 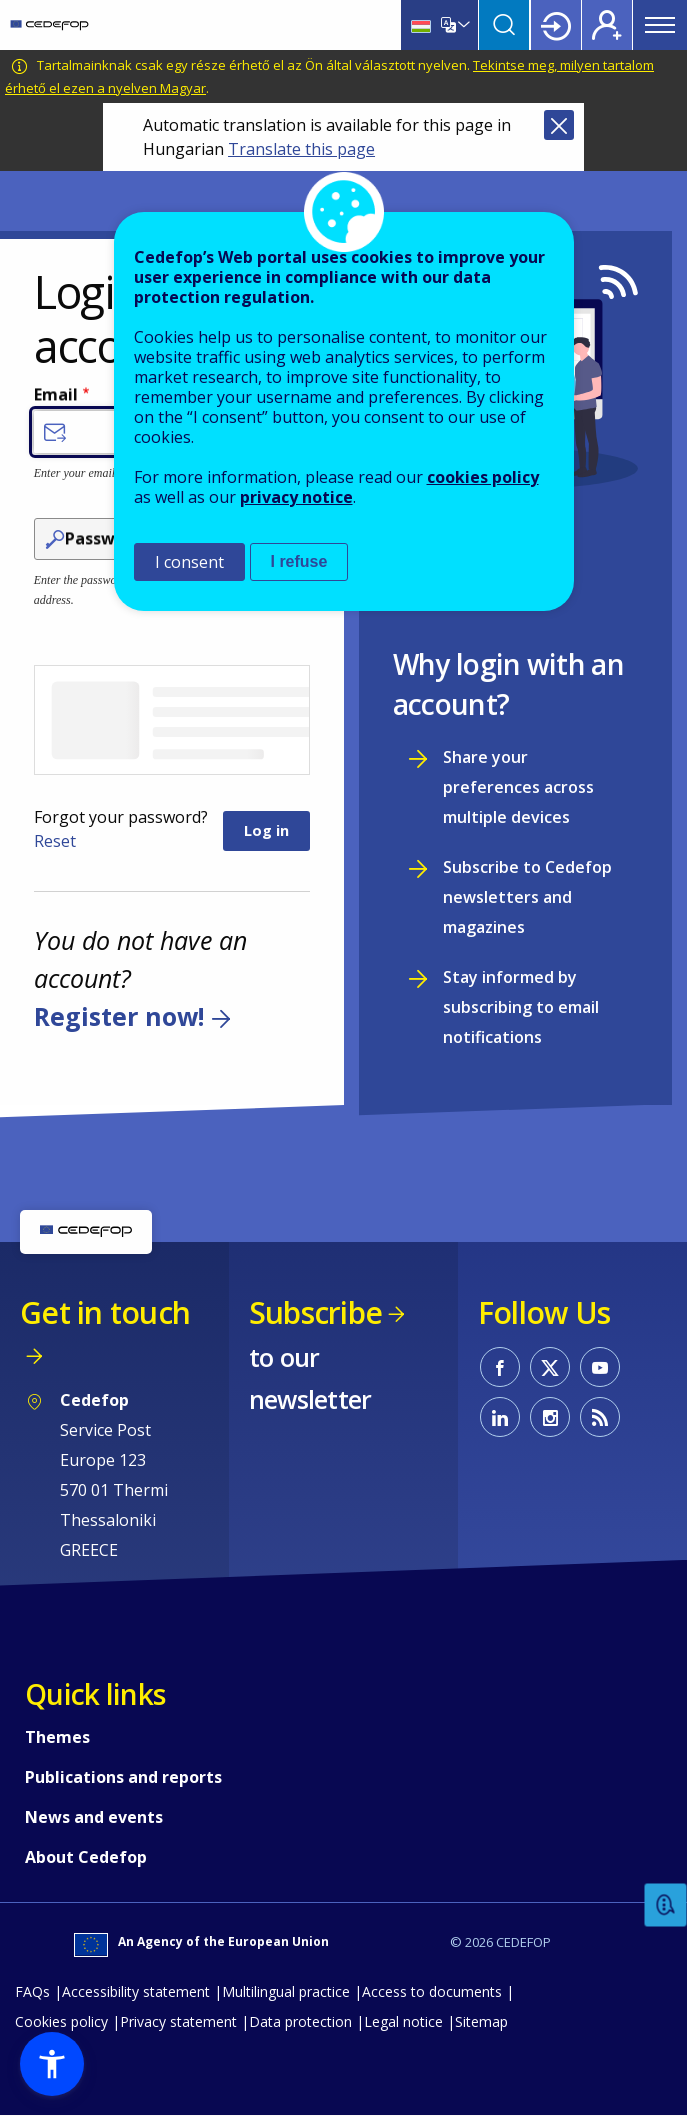 I want to click on I consent, so click(x=189, y=562).